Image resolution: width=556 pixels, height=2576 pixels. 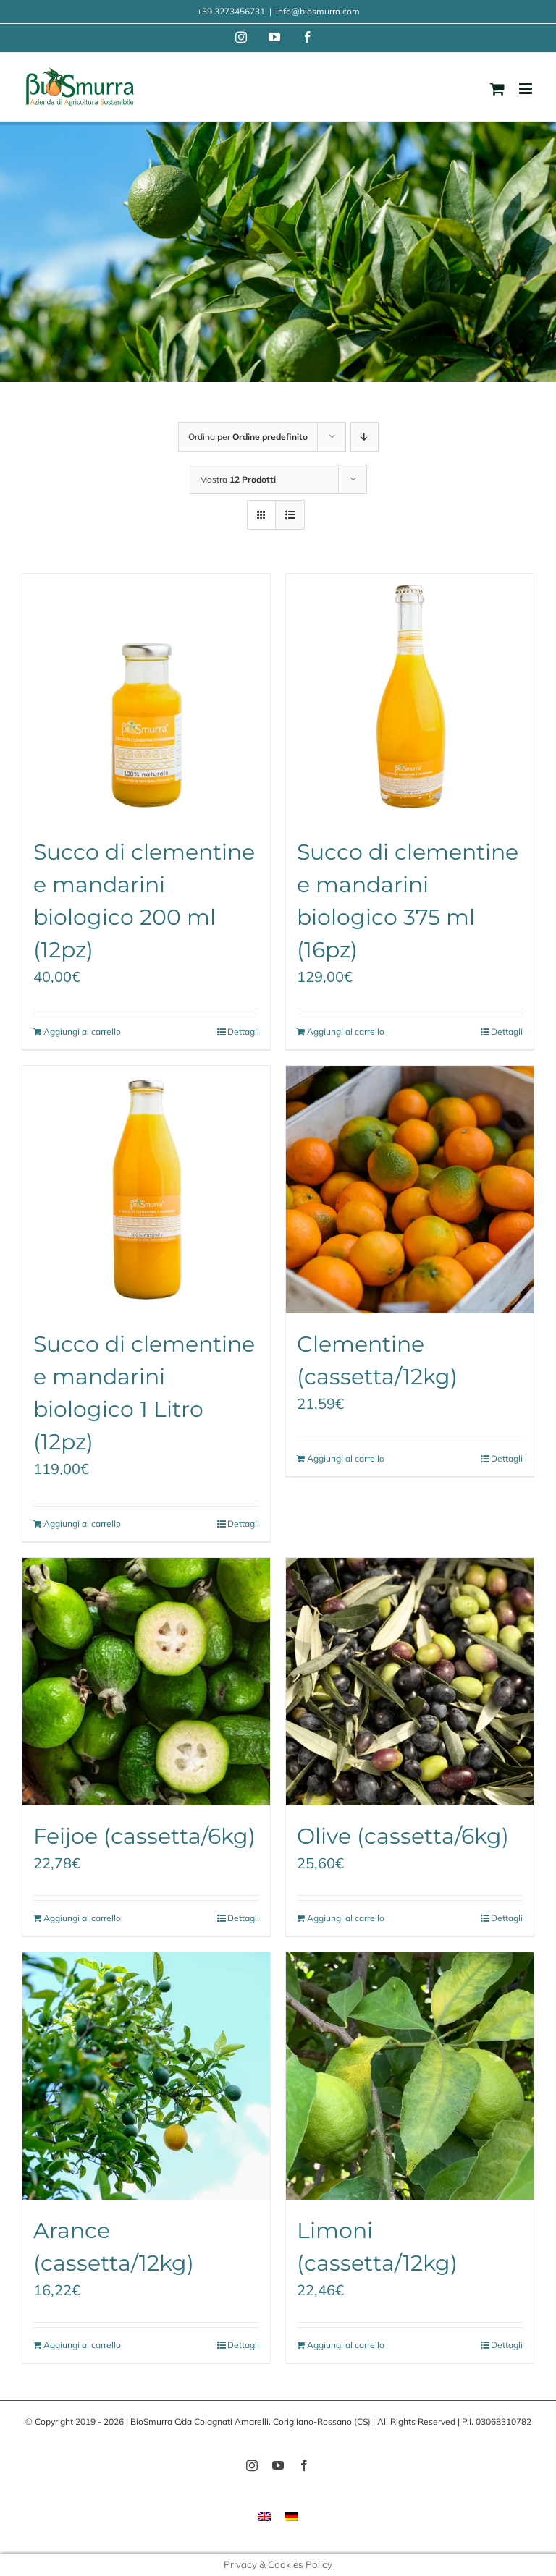 I want to click on Aggiungi al carrello [Aggiungi al carrello: "Succo di clementine e mandarini biologico 1 Litro (12pz)"], so click(x=82, y=1523).